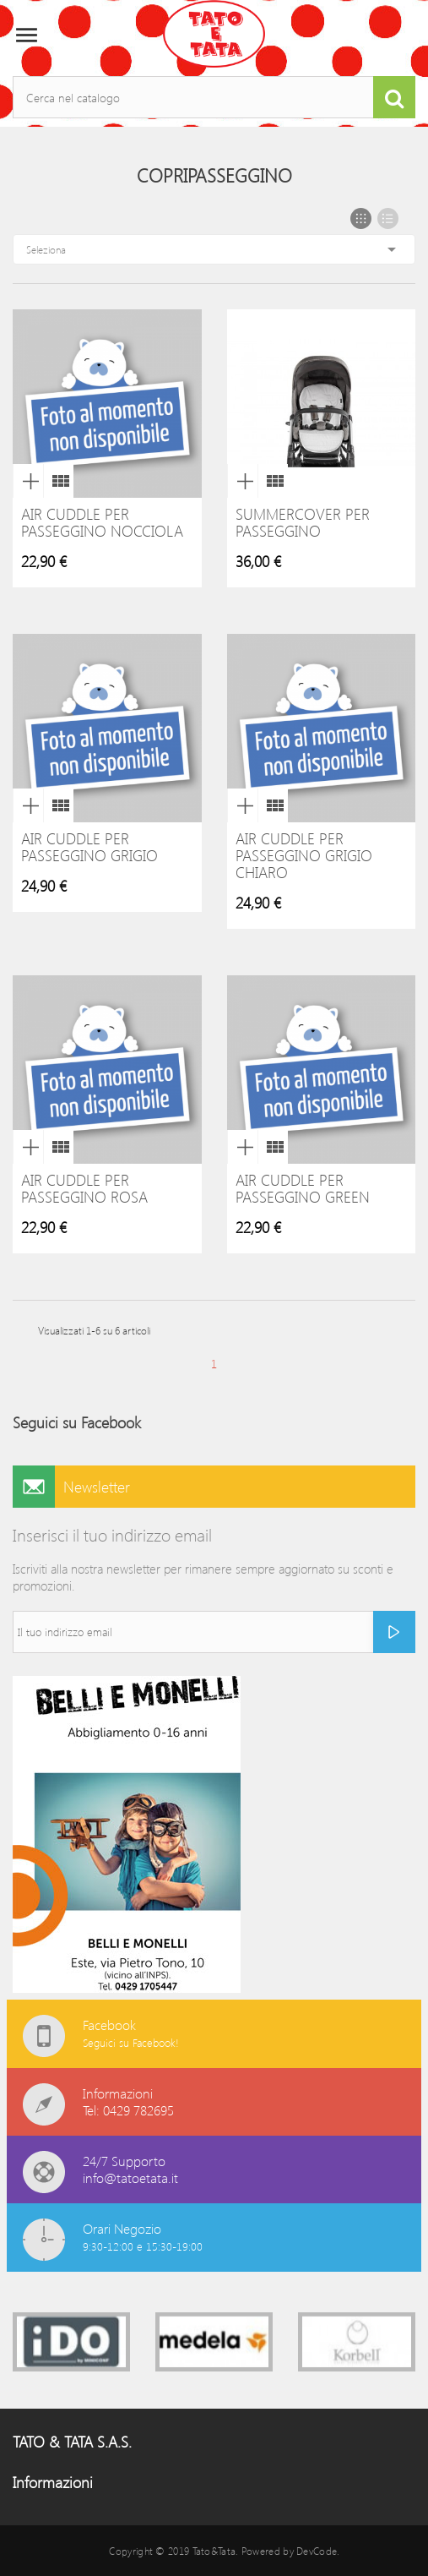 Image resolution: width=428 pixels, height=2576 pixels. What do you see at coordinates (102, 522) in the screenshot?
I see `Air Cuddle per Passeggino Nocciola` at bounding box center [102, 522].